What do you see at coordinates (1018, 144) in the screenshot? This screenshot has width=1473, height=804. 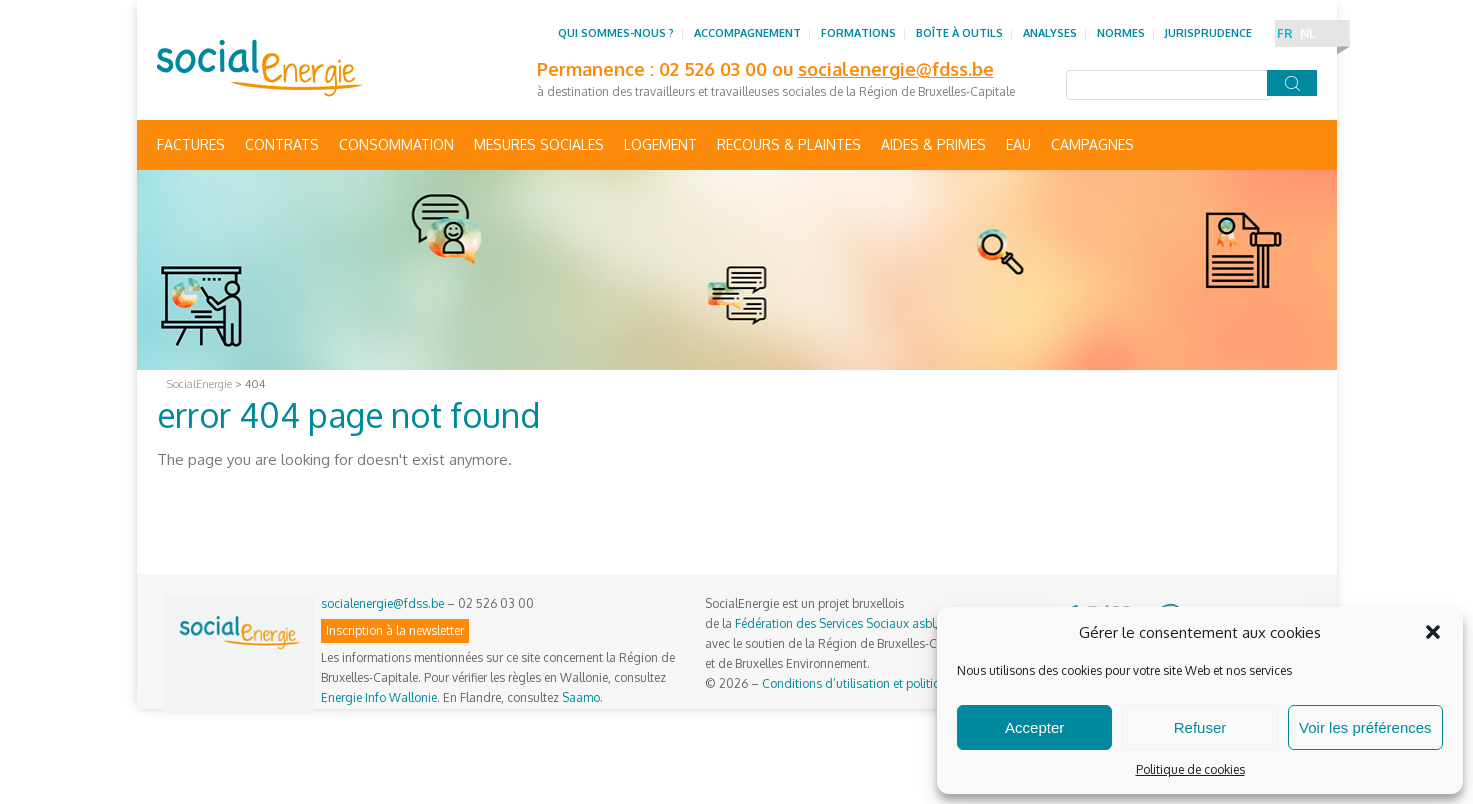 I see `Eau` at bounding box center [1018, 144].